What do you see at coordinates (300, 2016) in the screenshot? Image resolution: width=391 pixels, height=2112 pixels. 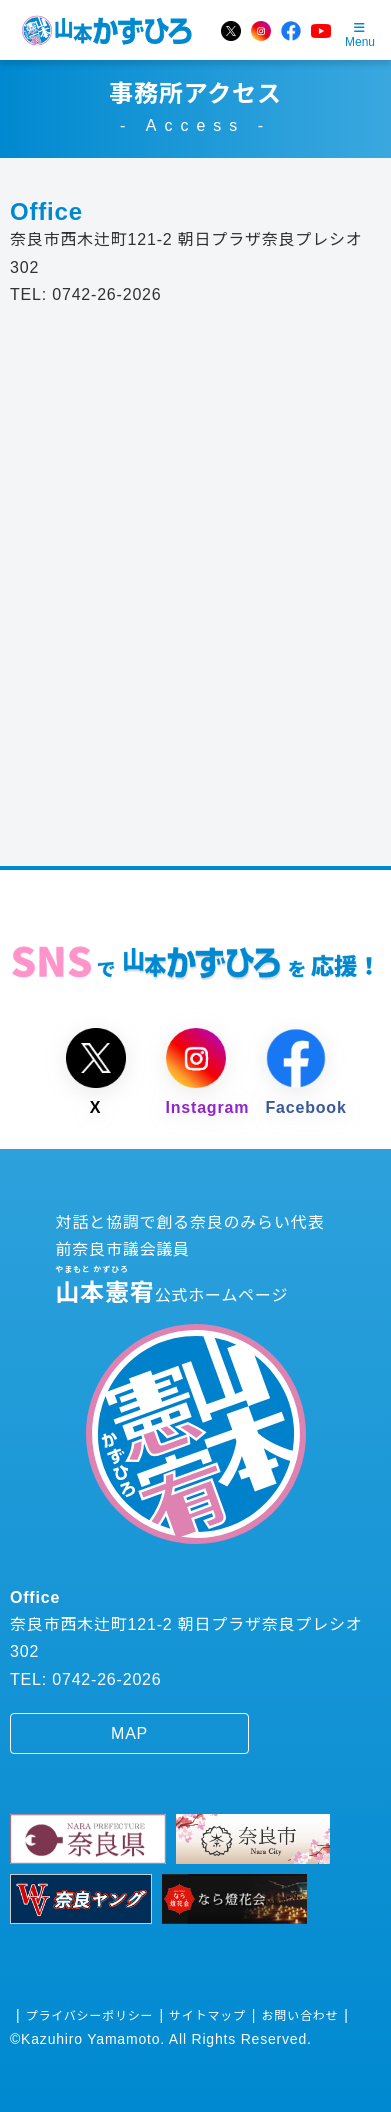 I see `お問い合わせ` at bounding box center [300, 2016].